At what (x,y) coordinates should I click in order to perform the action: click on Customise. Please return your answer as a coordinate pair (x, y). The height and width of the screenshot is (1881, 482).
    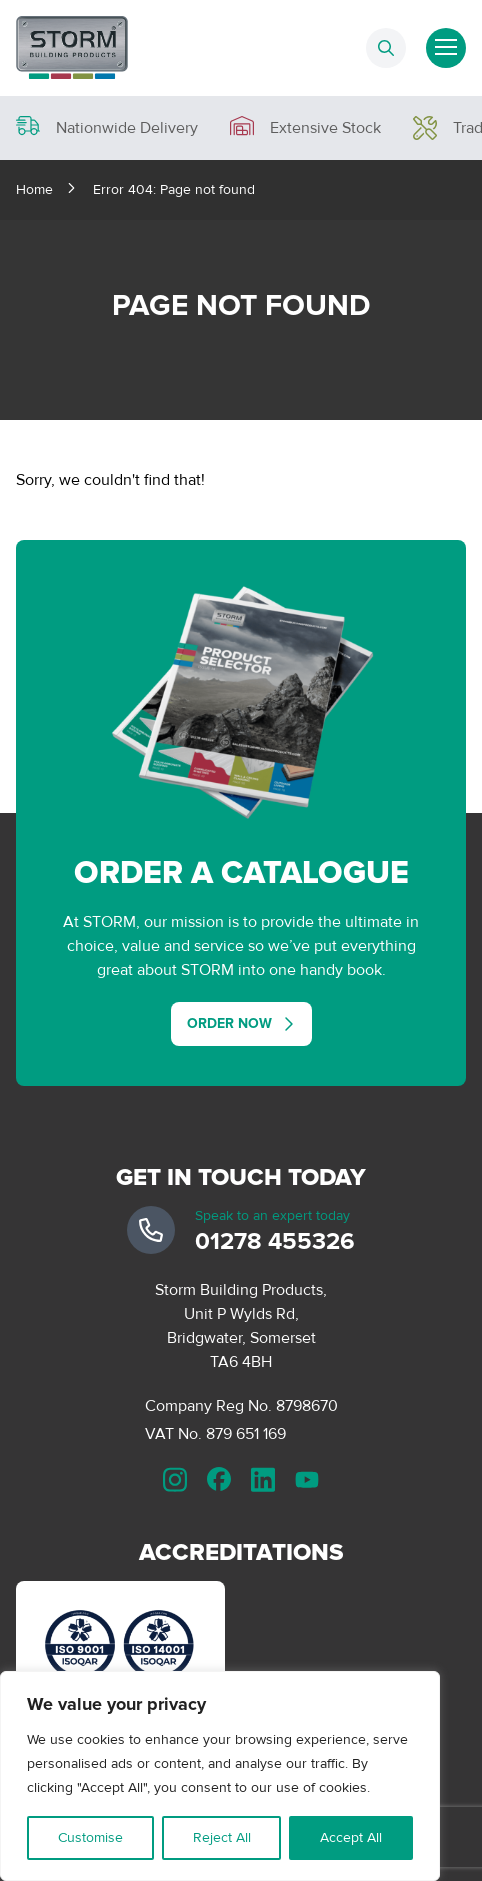
    Looking at the image, I should click on (90, 1837).